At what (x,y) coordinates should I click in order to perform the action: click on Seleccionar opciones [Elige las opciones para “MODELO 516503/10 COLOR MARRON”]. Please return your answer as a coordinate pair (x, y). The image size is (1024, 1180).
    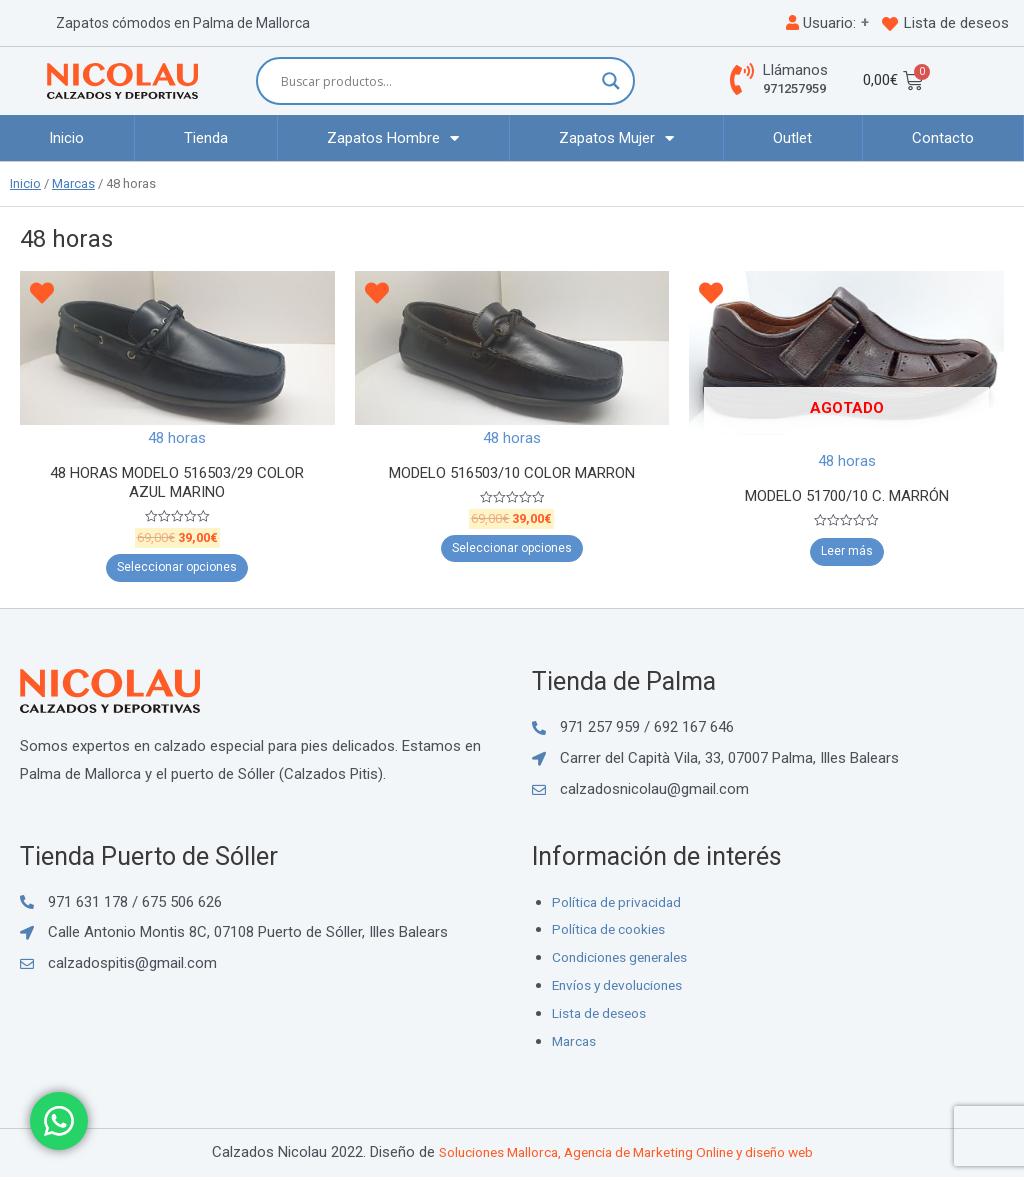
    Looking at the image, I should click on (512, 551).